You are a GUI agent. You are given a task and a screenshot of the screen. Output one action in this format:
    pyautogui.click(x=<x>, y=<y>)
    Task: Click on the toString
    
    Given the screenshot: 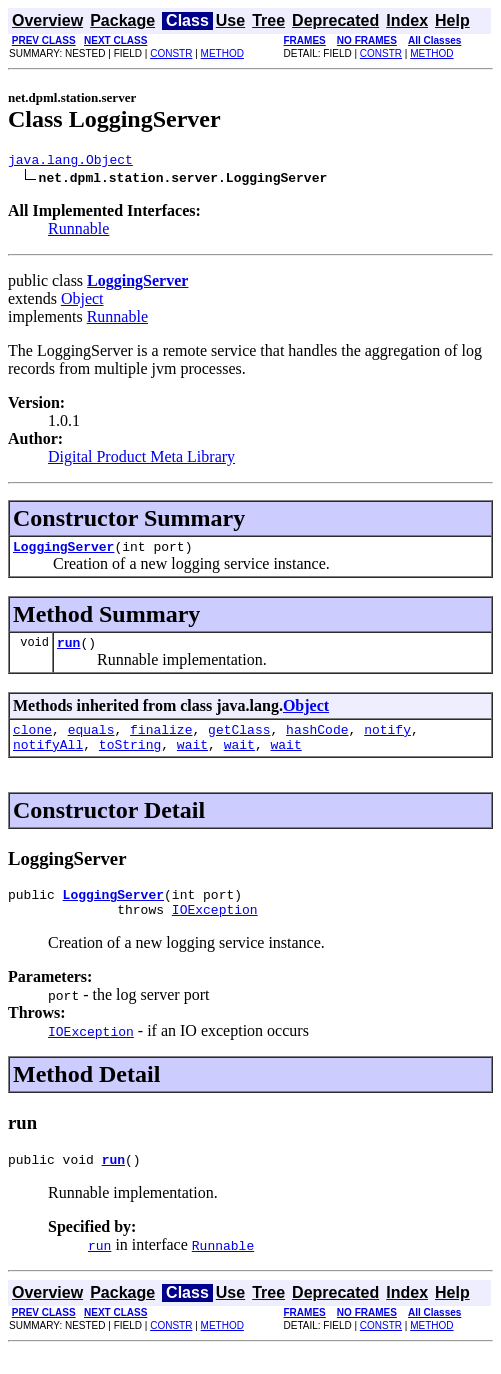 What is the action you would take?
    pyautogui.click(x=130, y=759)
    